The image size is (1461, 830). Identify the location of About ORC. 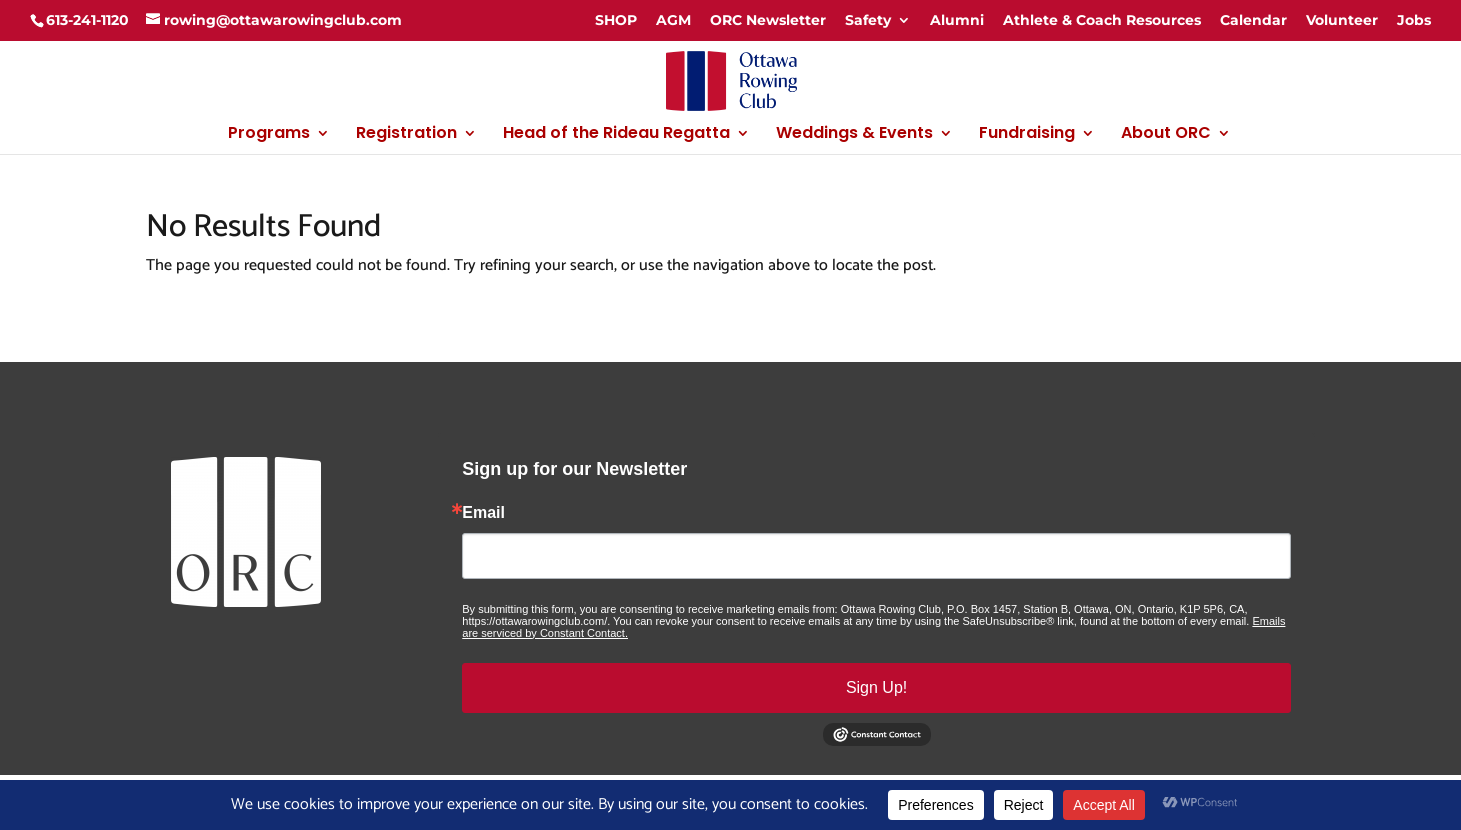
(1166, 135).